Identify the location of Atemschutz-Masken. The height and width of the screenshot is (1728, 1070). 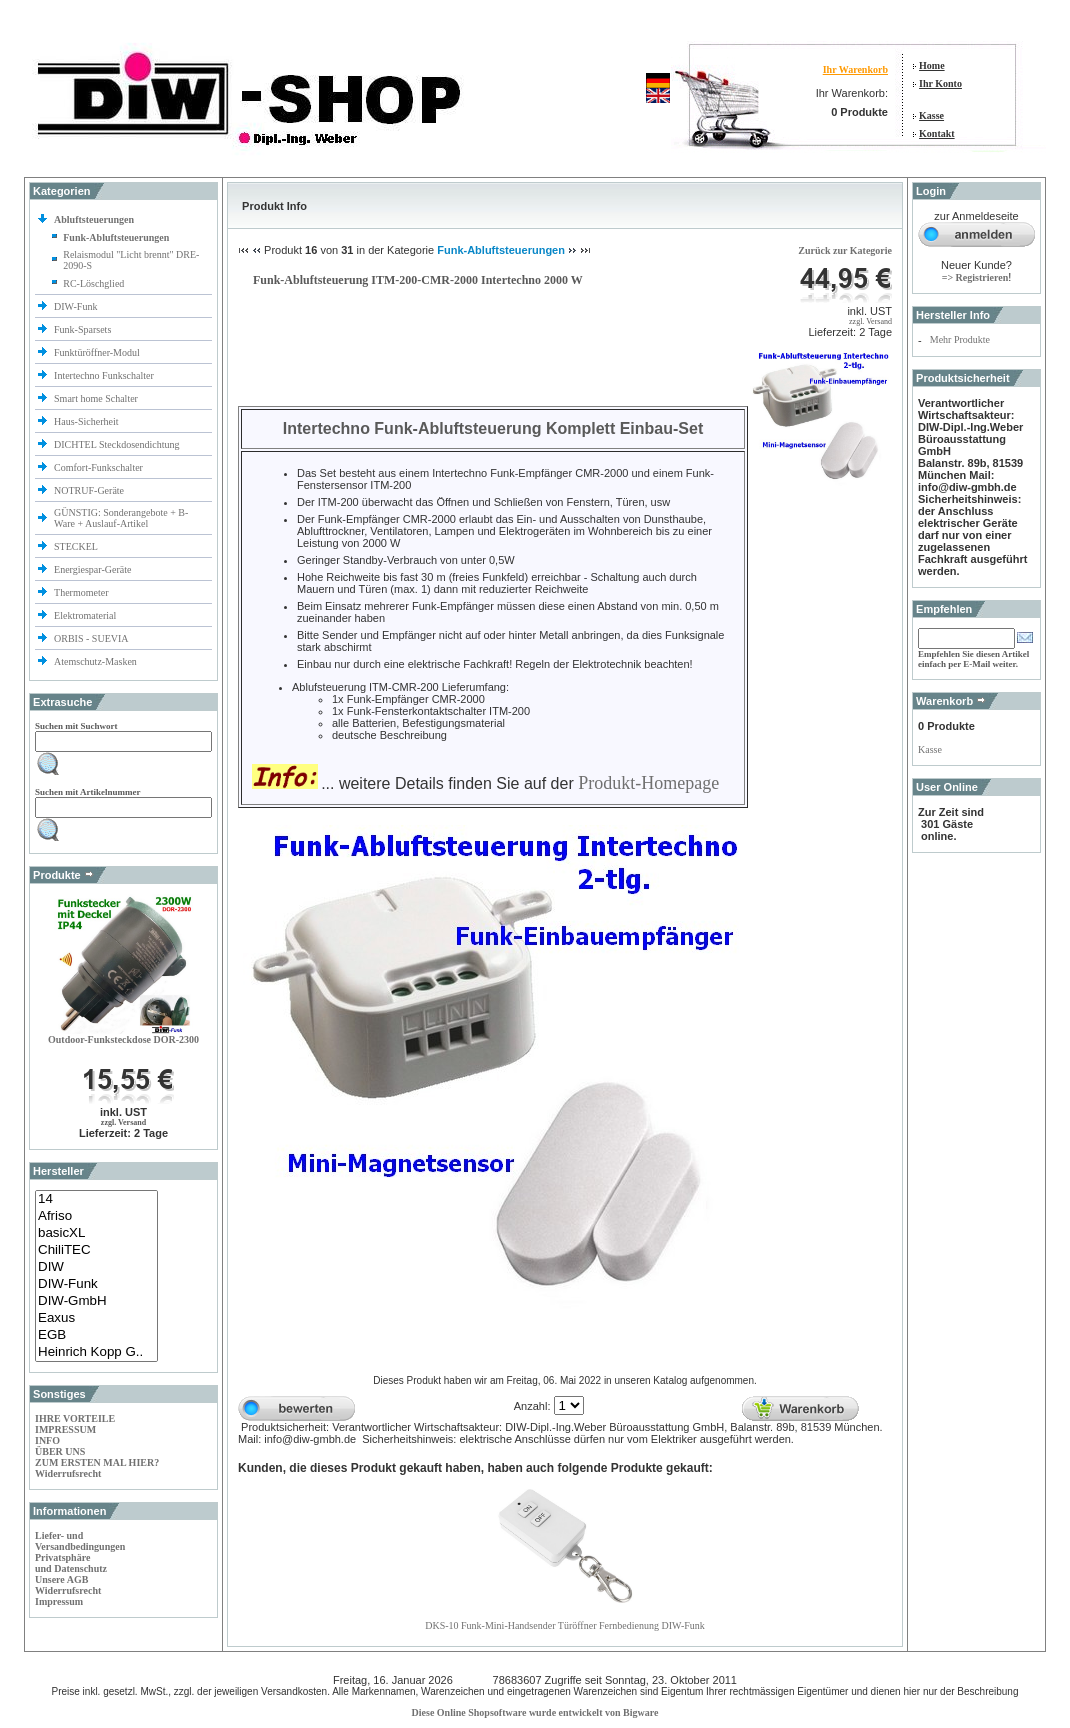
(95, 661).